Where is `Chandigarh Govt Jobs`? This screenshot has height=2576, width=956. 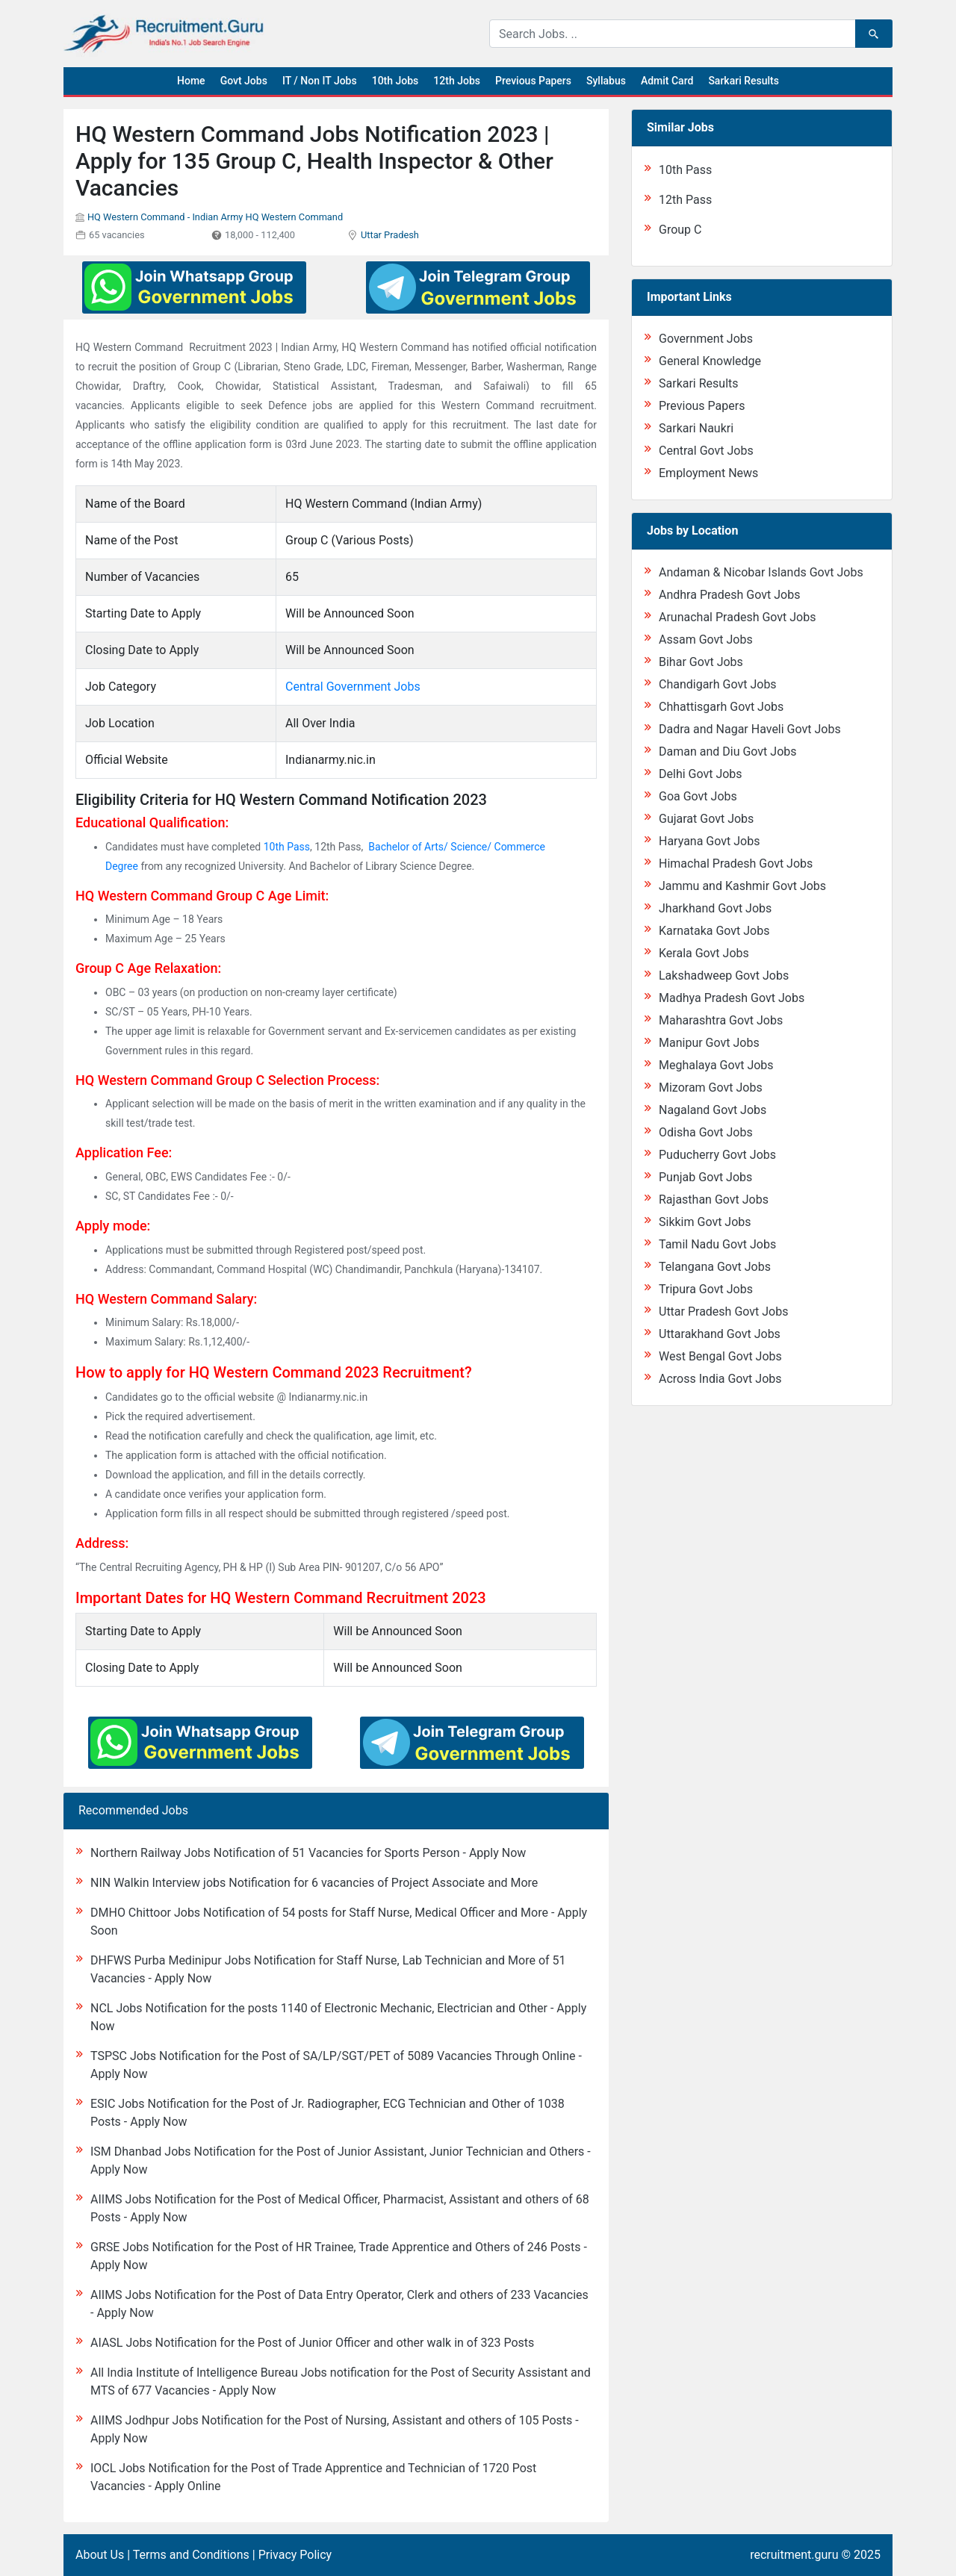
Chandigarh Govt Jobs is located at coordinates (718, 684).